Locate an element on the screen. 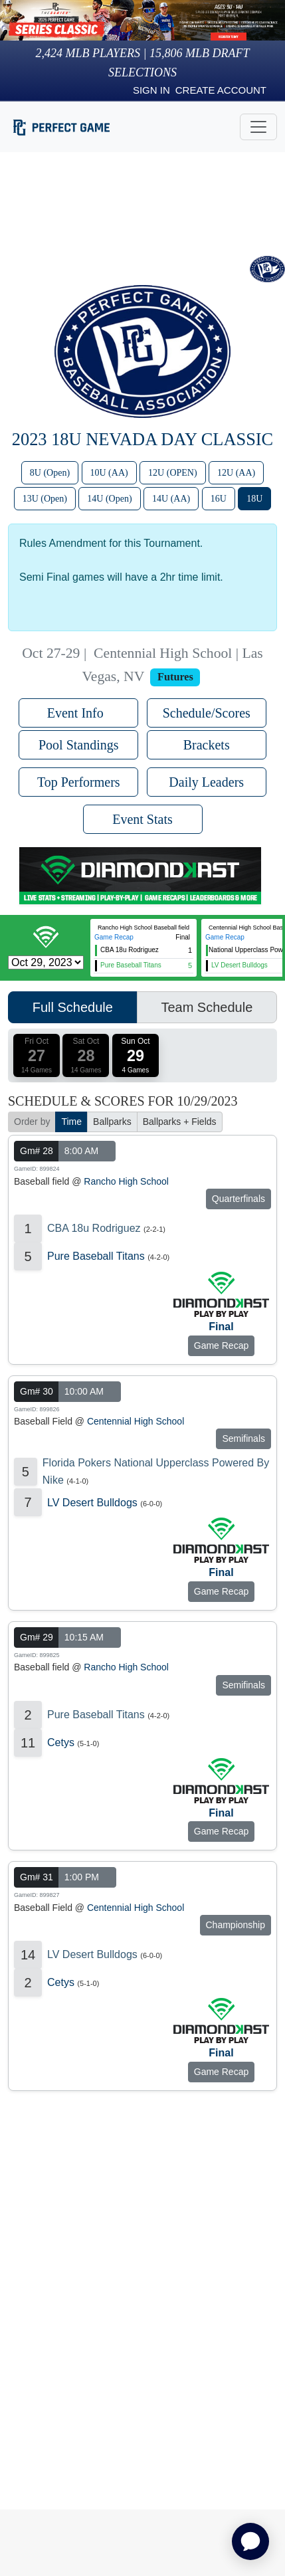  Ballparks is located at coordinates (112, 1121).